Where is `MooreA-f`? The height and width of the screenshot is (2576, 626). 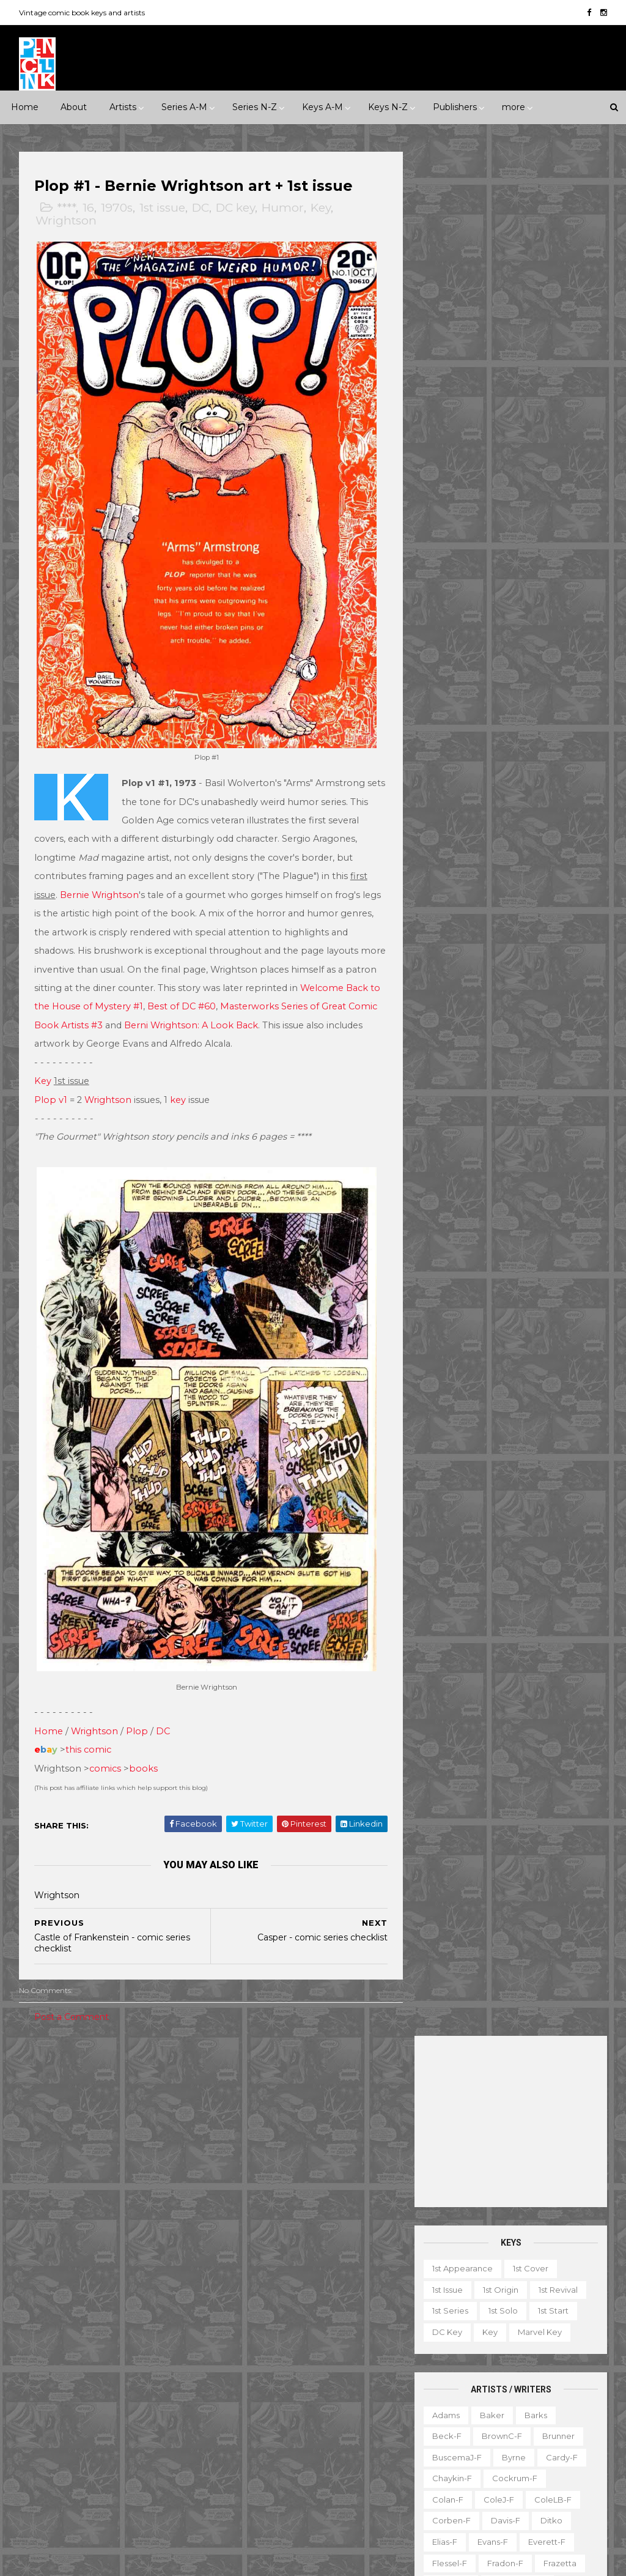
MooreA-f is located at coordinates (516, 848).